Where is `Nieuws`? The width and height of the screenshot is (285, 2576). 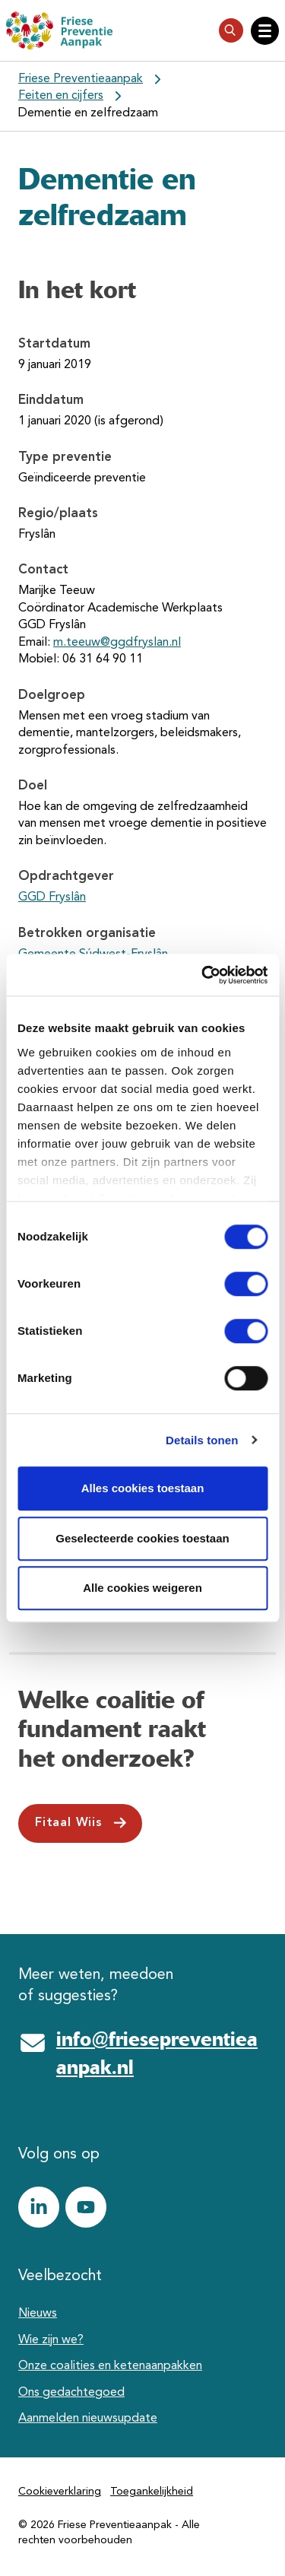 Nieuws is located at coordinates (37, 2314).